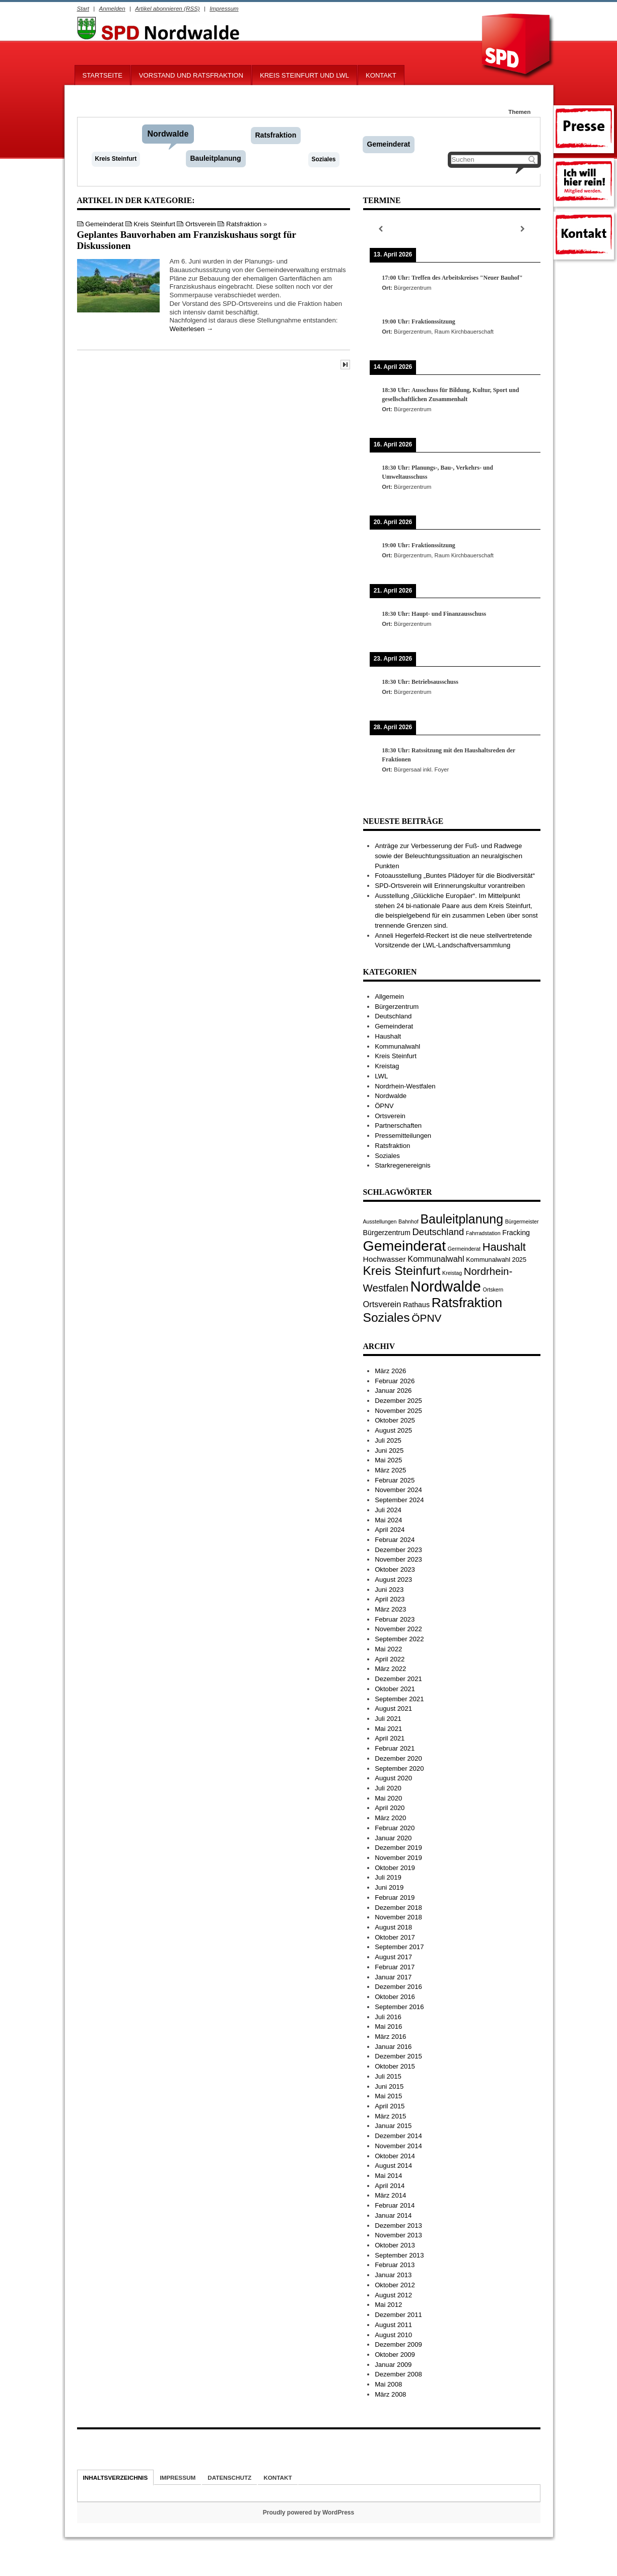  What do you see at coordinates (445, 1286) in the screenshot?
I see `Nordwalde [Nordwalde (69 Einträge)]` at bounding box center [445, 1286].